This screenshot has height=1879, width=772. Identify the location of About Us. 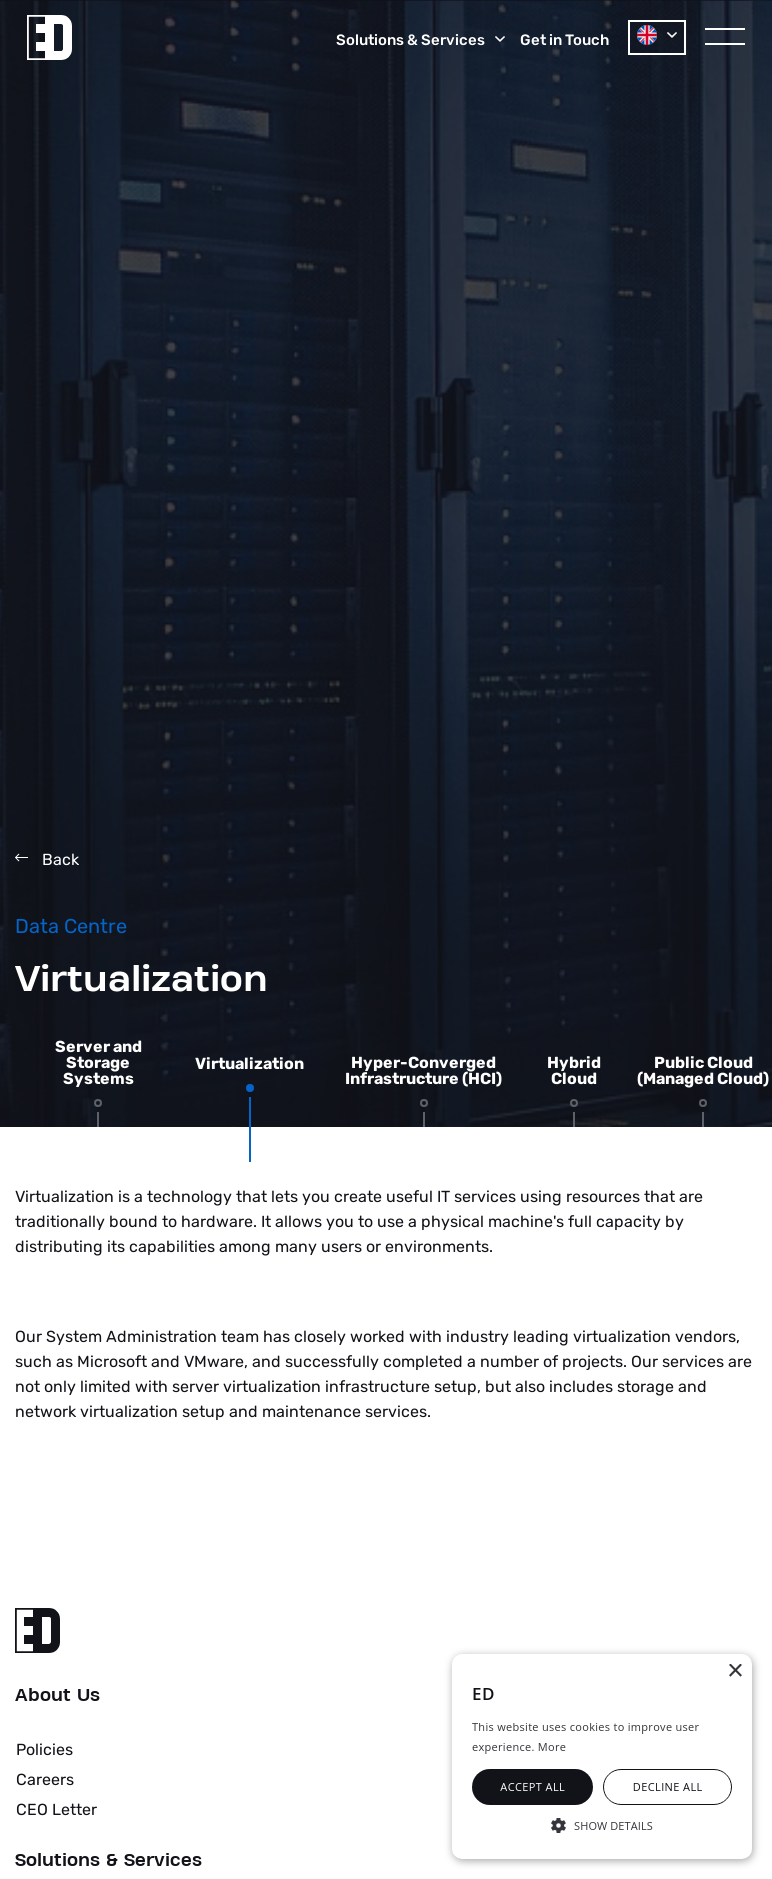
(57, 1696).